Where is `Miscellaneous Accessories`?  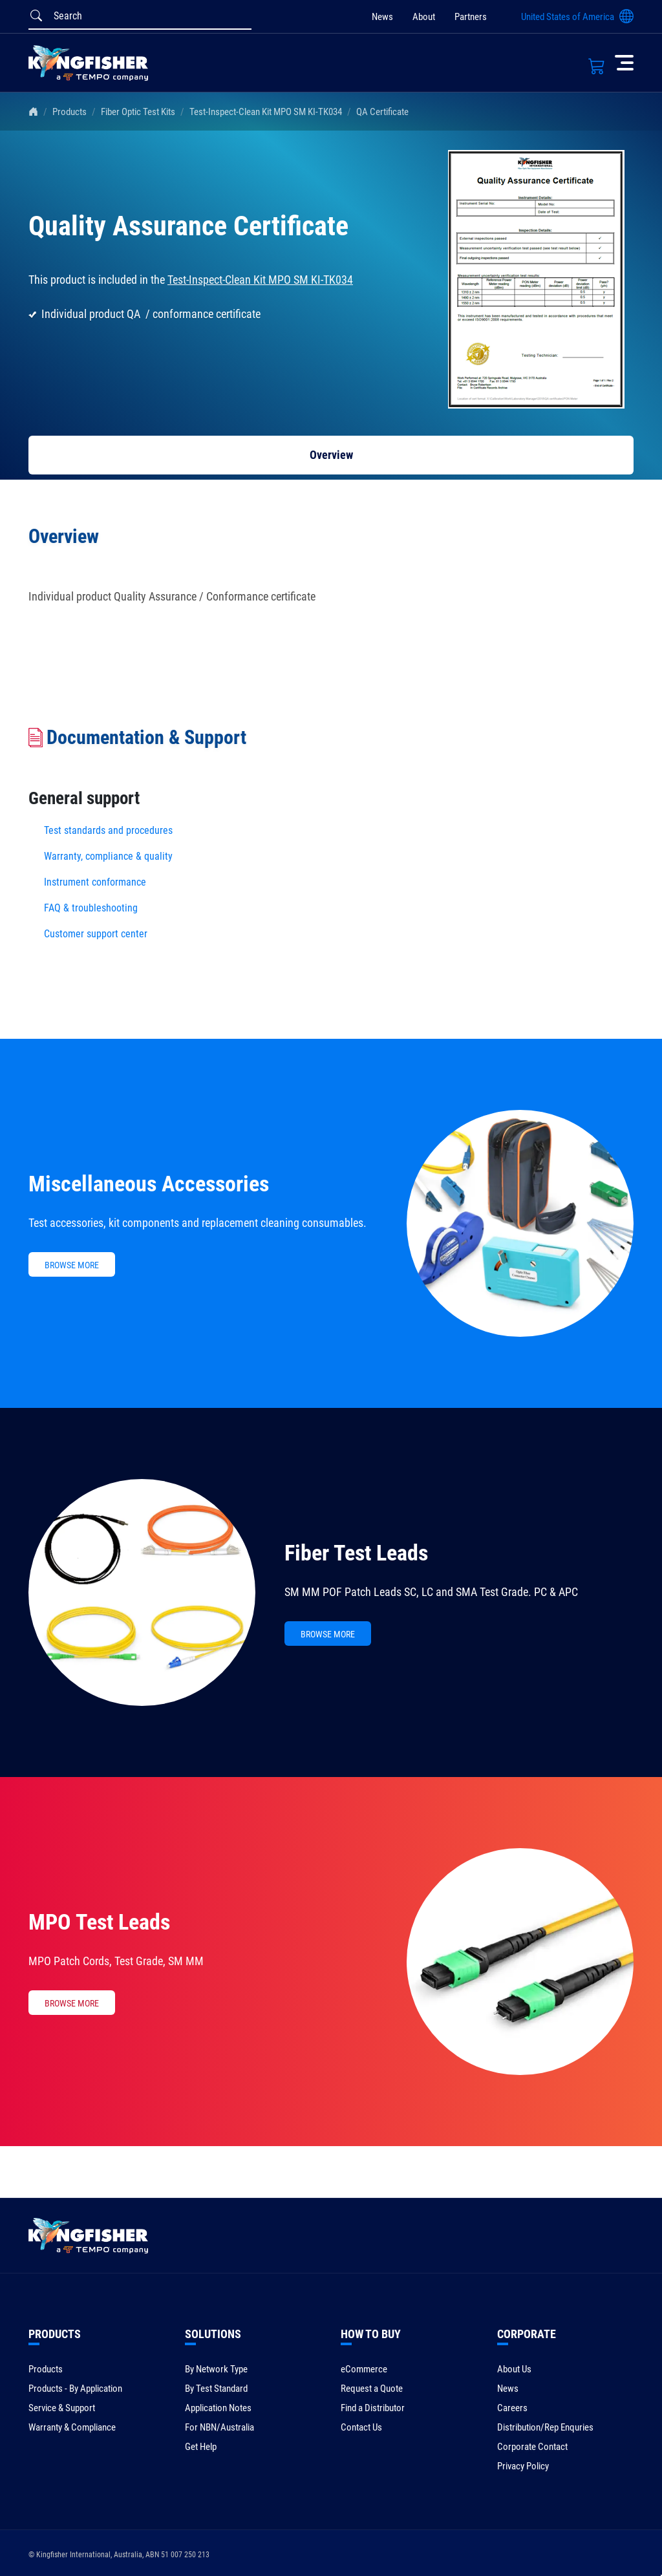
Miscellaneous Accessories is located at coordinates (148, 1184).